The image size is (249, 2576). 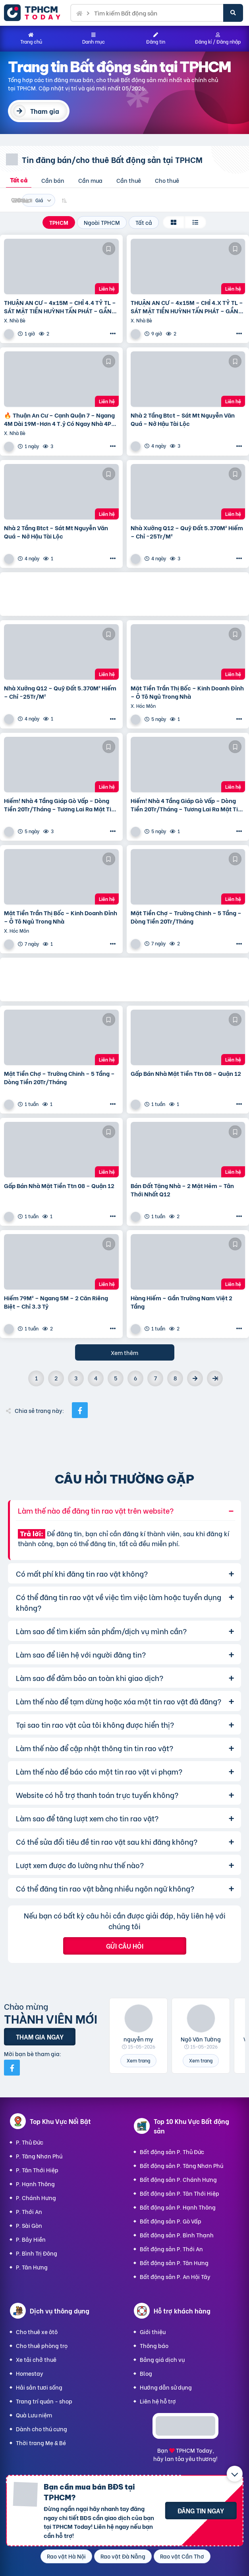 I want to click on Liên hệ hỗ trợ, so click(x=158, y=2401).